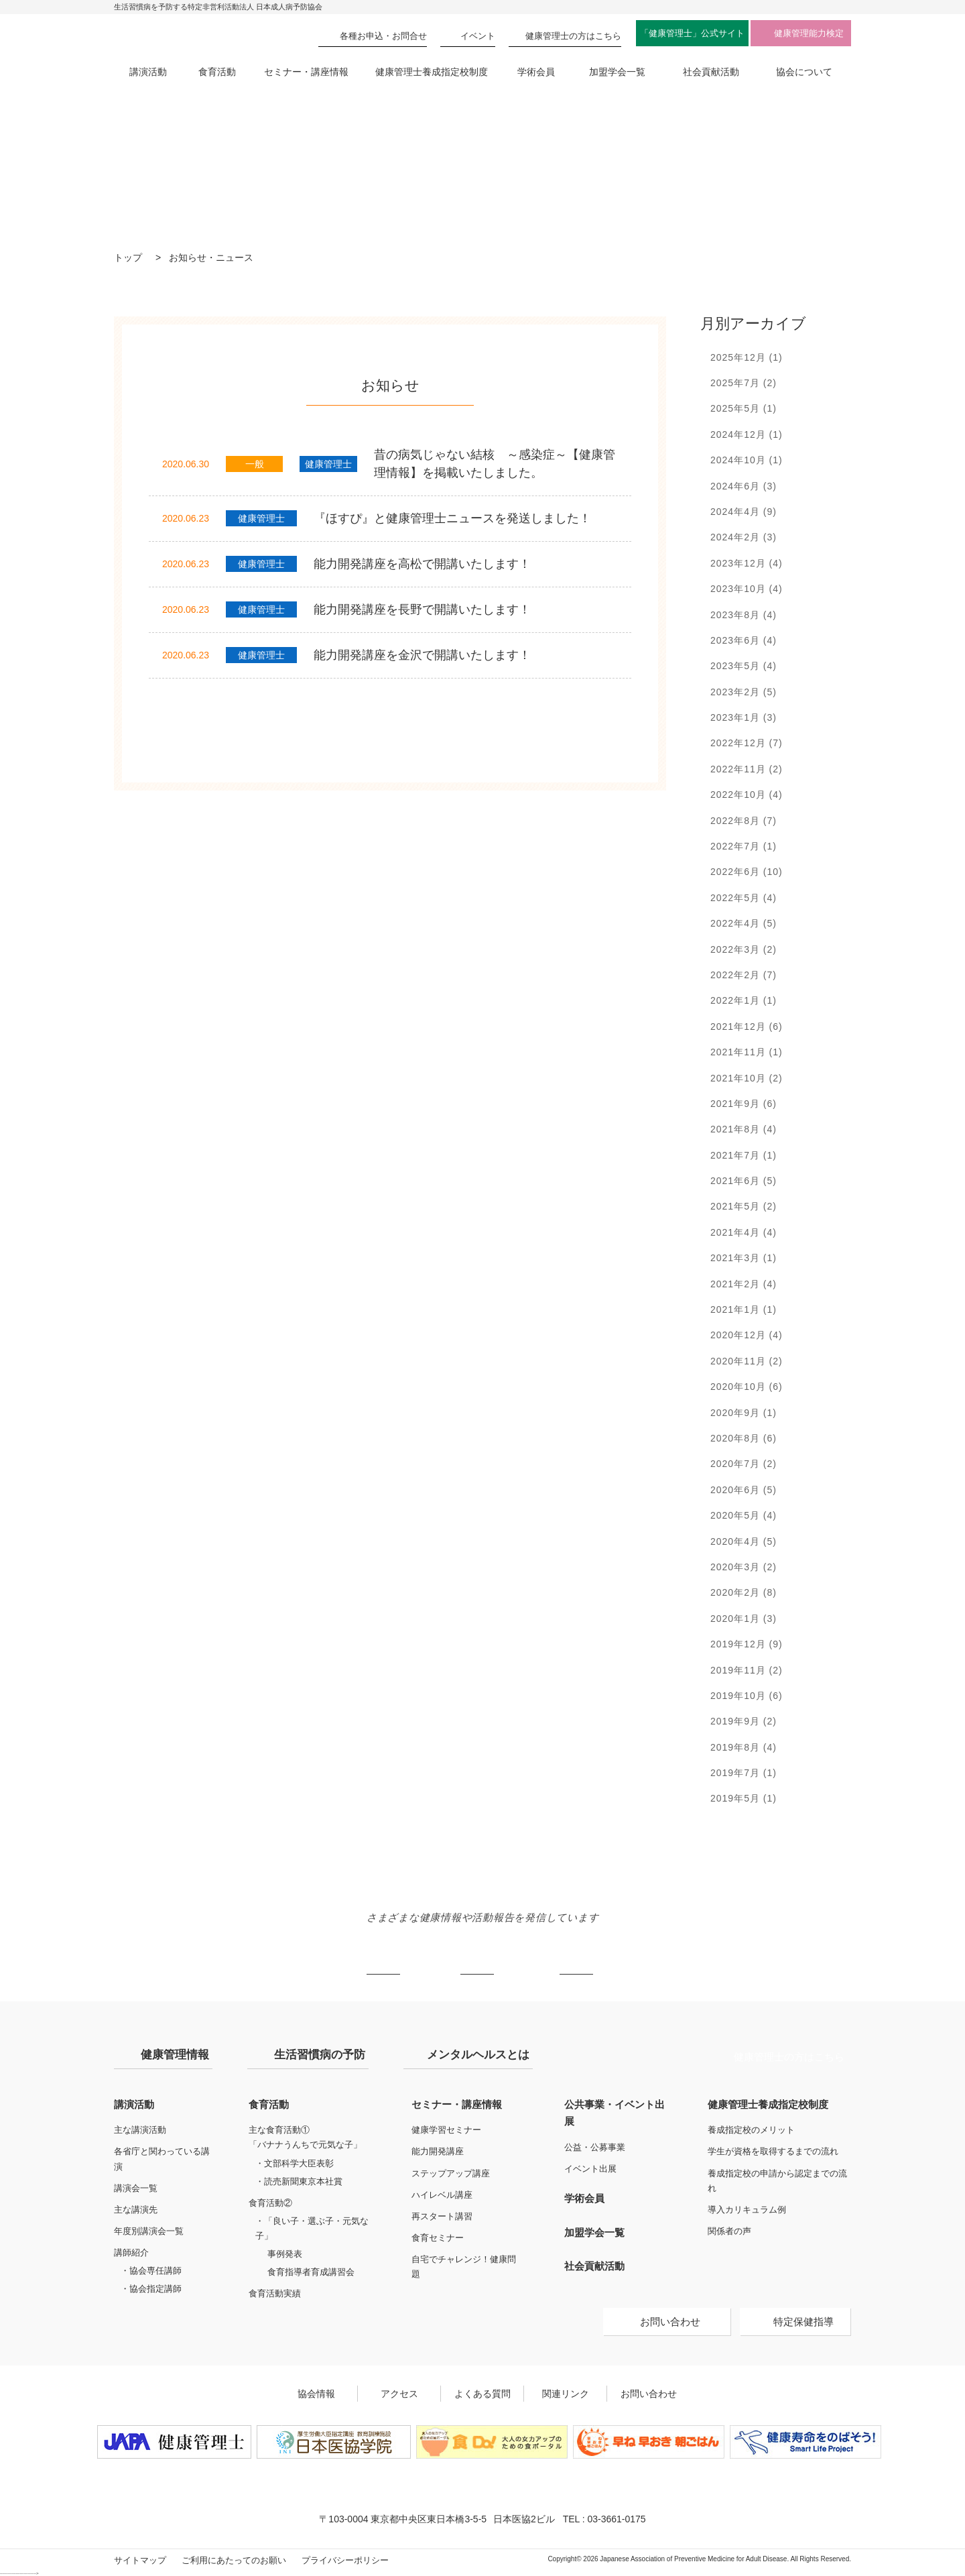 The image size is (965, 2576). I want to click on 2019年5月 (1), so click(743, 1798).